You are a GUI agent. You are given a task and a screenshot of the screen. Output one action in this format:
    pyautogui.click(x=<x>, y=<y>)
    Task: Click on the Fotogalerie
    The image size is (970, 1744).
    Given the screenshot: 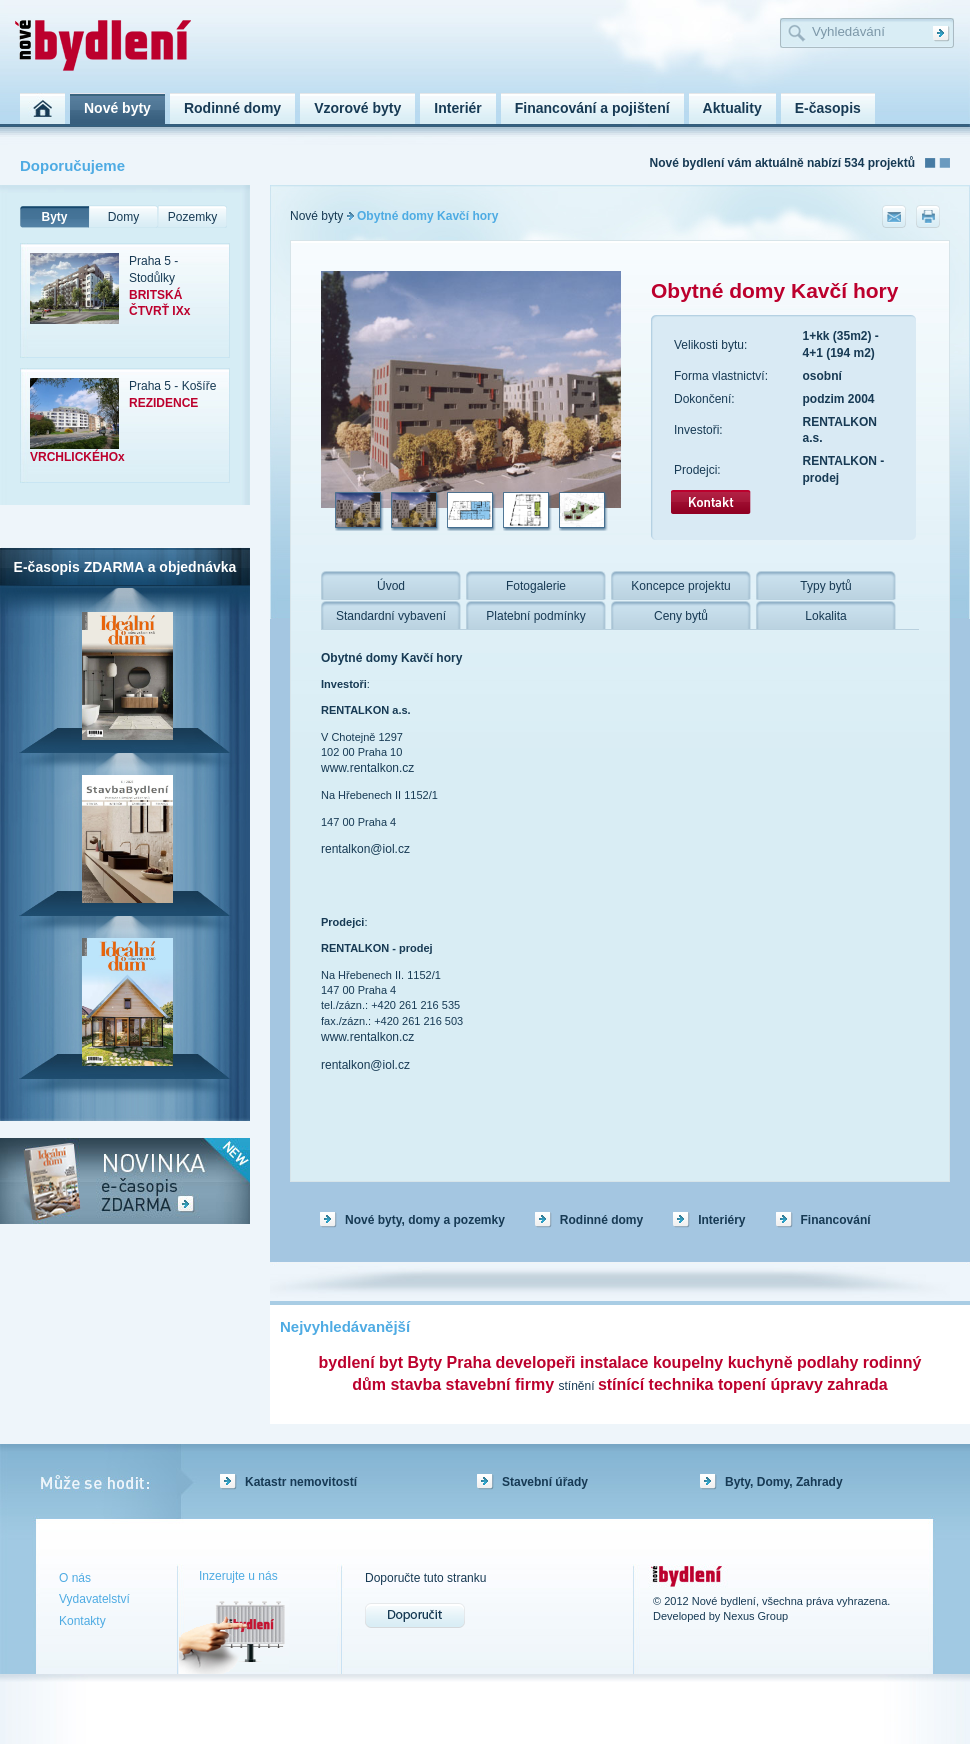 What is the action you would take?
    pyautogui.click(x=536, y=586)
    